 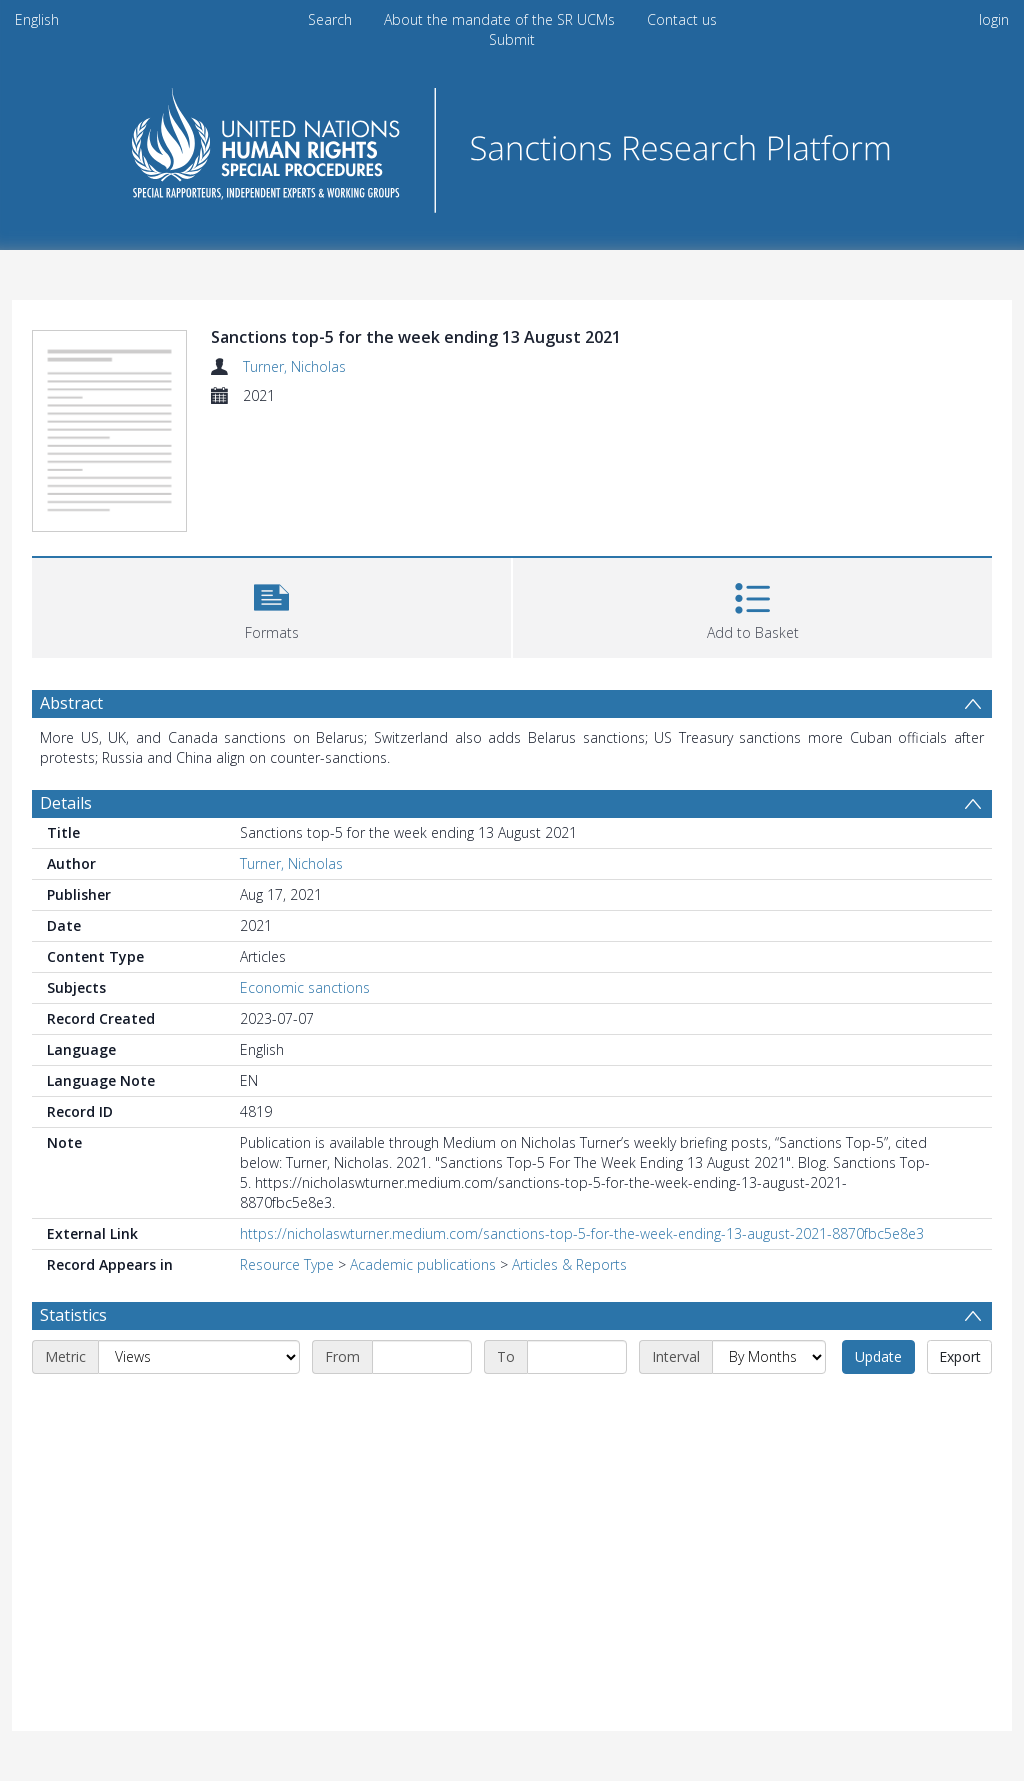 I want to click on login [menuitem], so click(x=994, y=19).